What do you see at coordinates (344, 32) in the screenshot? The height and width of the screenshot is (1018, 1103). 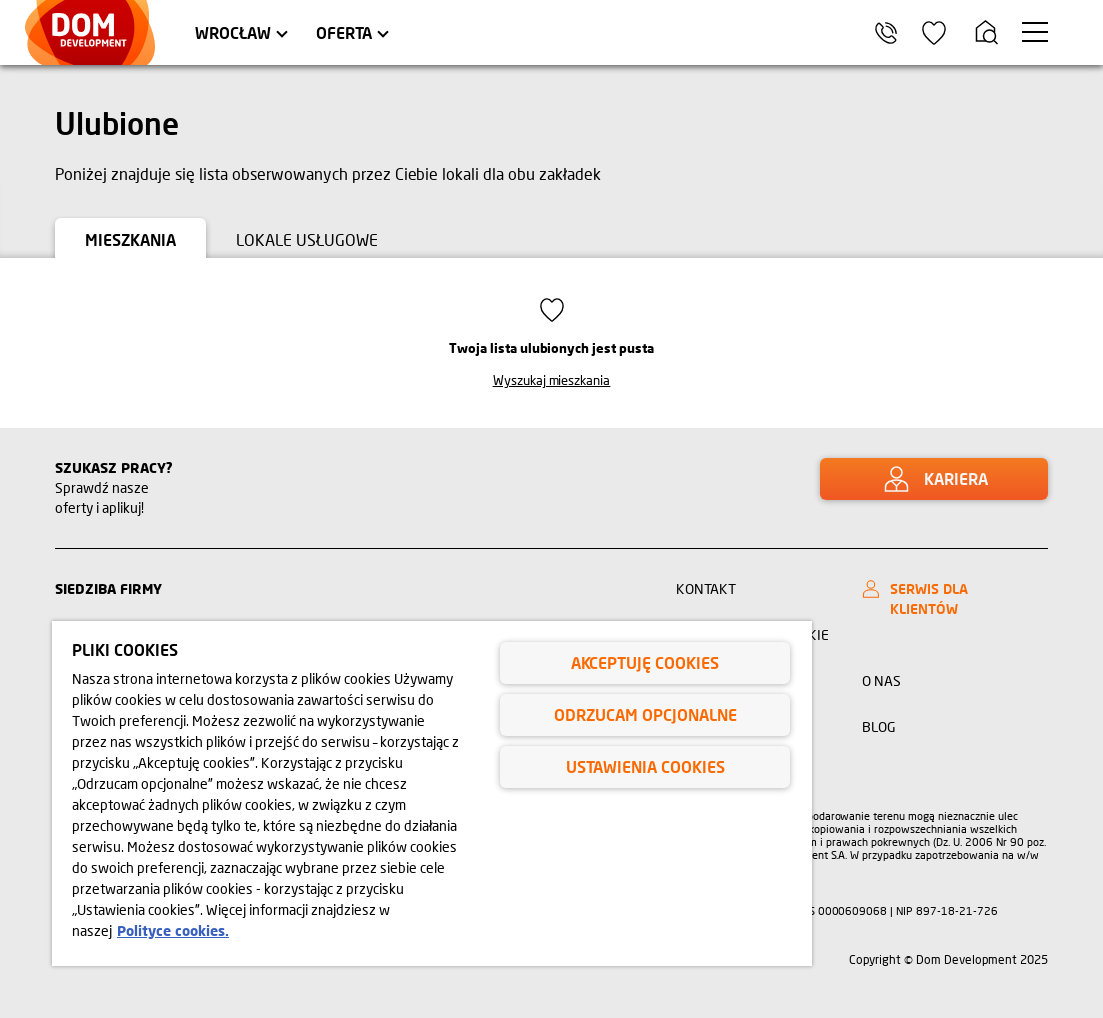 I see `Oferta` at bounding box center [344, 32].